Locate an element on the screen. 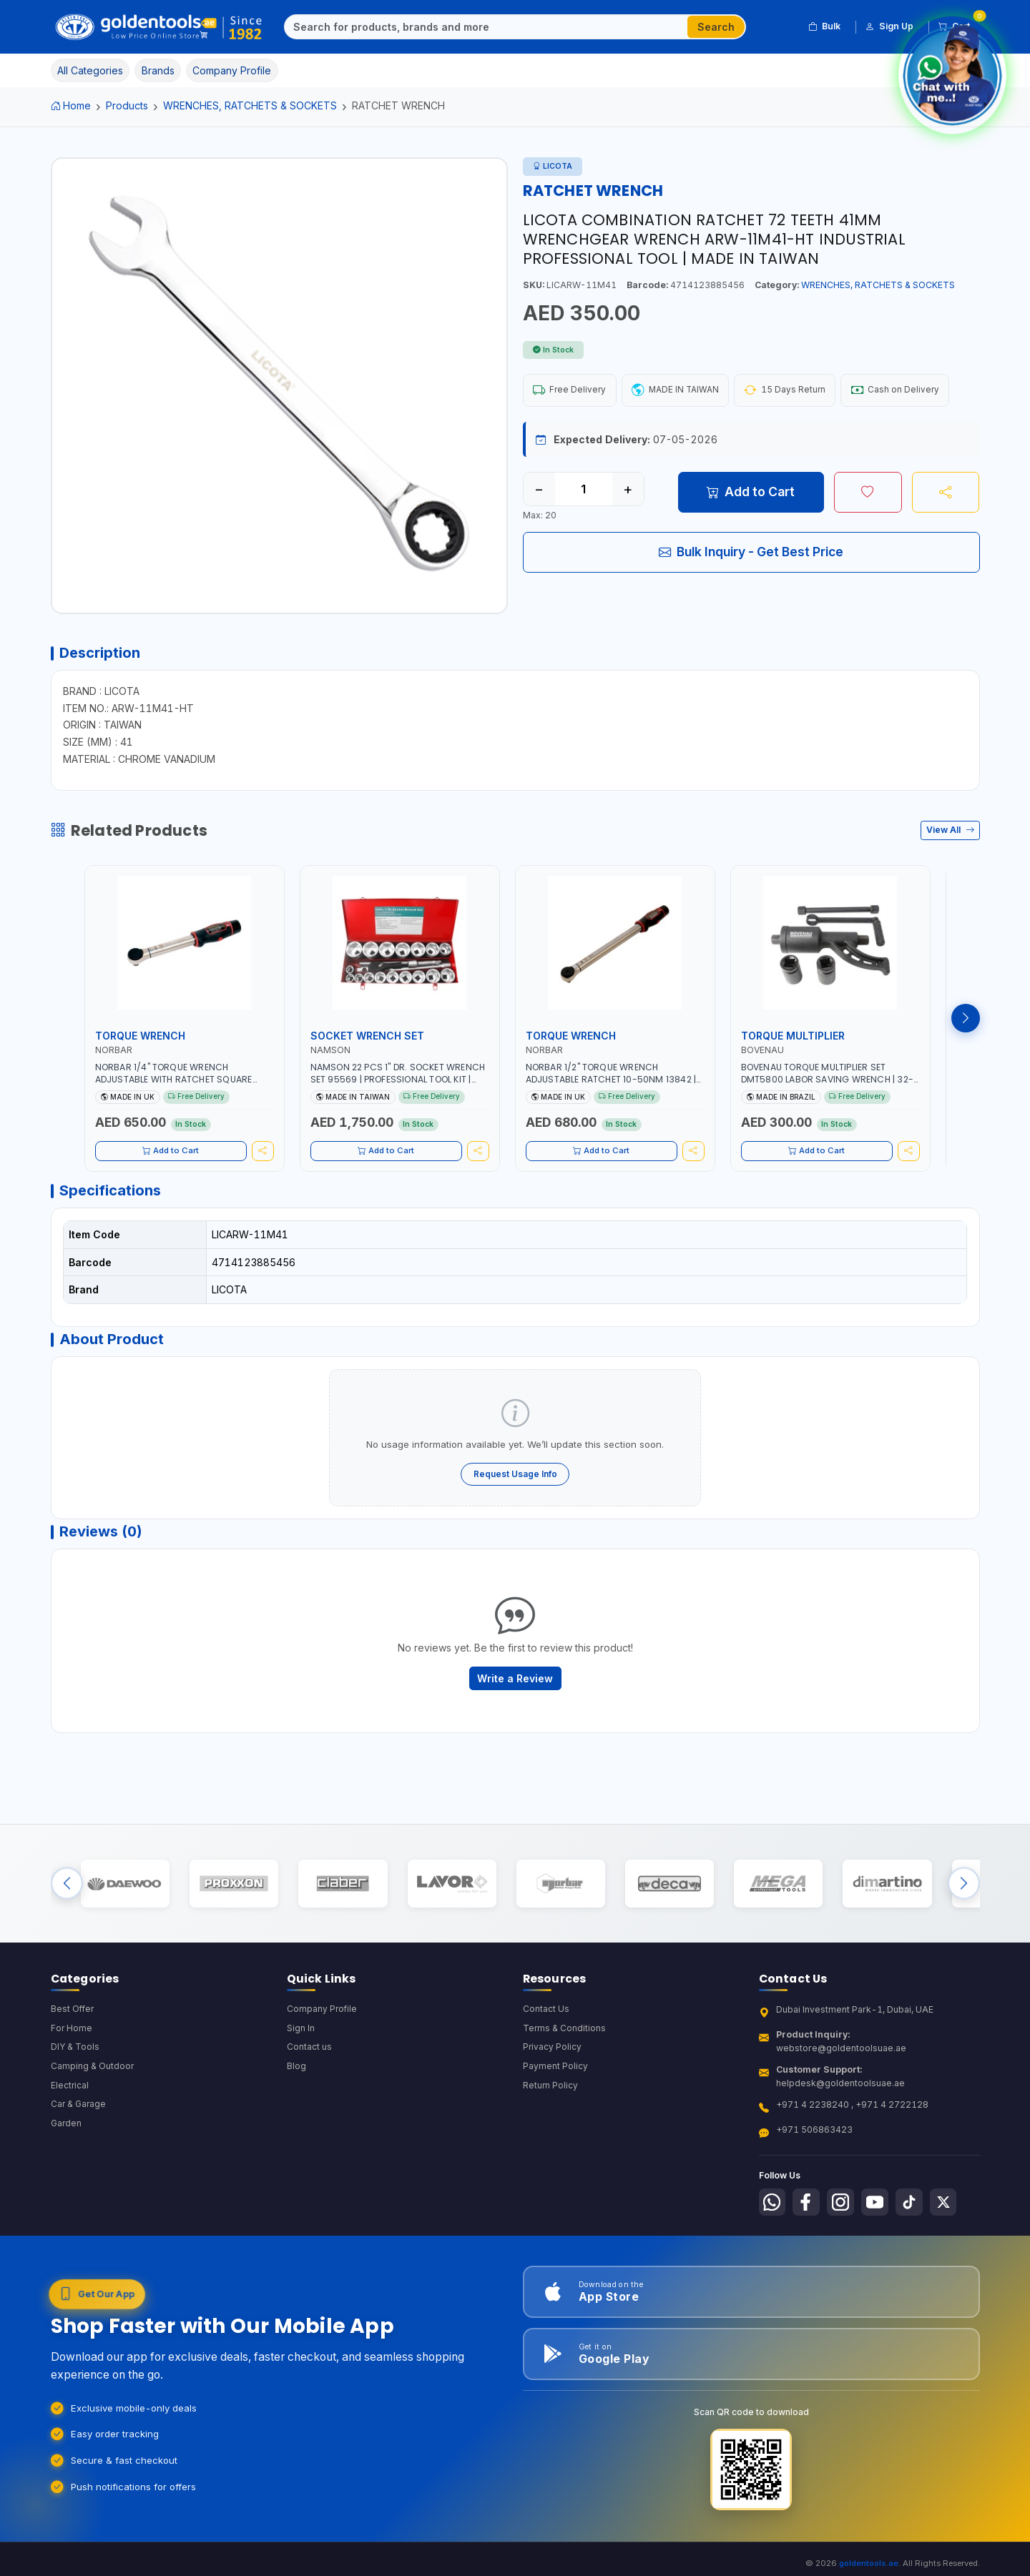 The image size is (1030, 2576). Write a Review is located at coordinates (515, 1694).